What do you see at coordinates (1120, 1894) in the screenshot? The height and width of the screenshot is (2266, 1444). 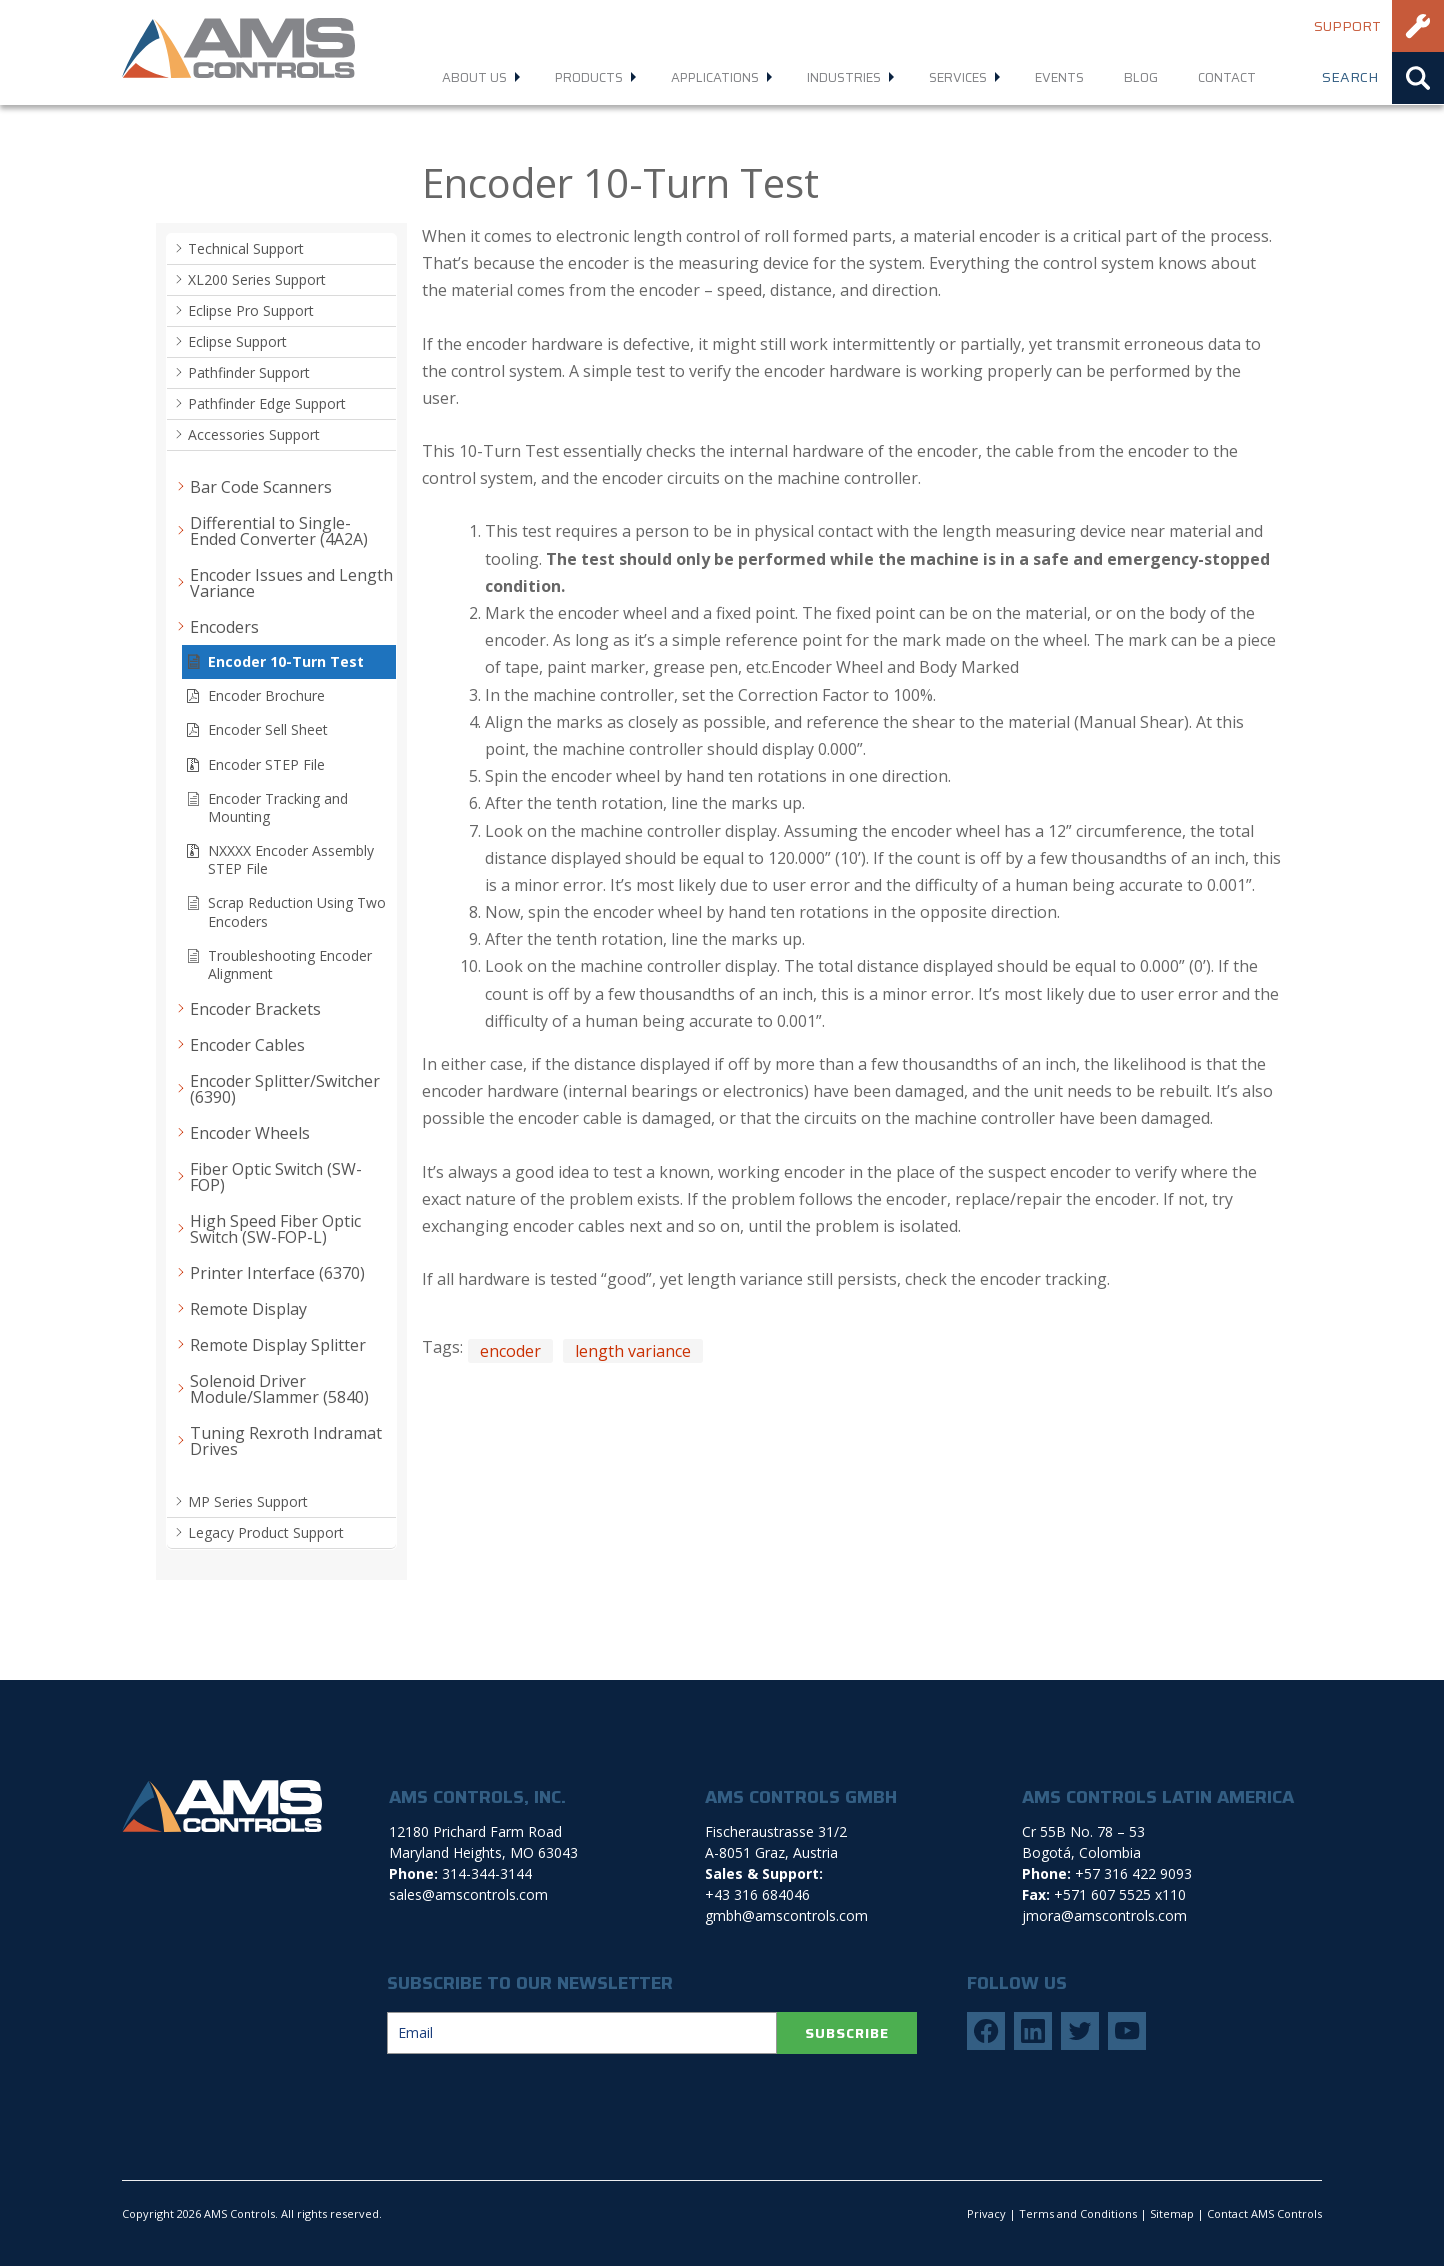 I see `+571 607 5525 x110` at bounding box center [1120, 1894].